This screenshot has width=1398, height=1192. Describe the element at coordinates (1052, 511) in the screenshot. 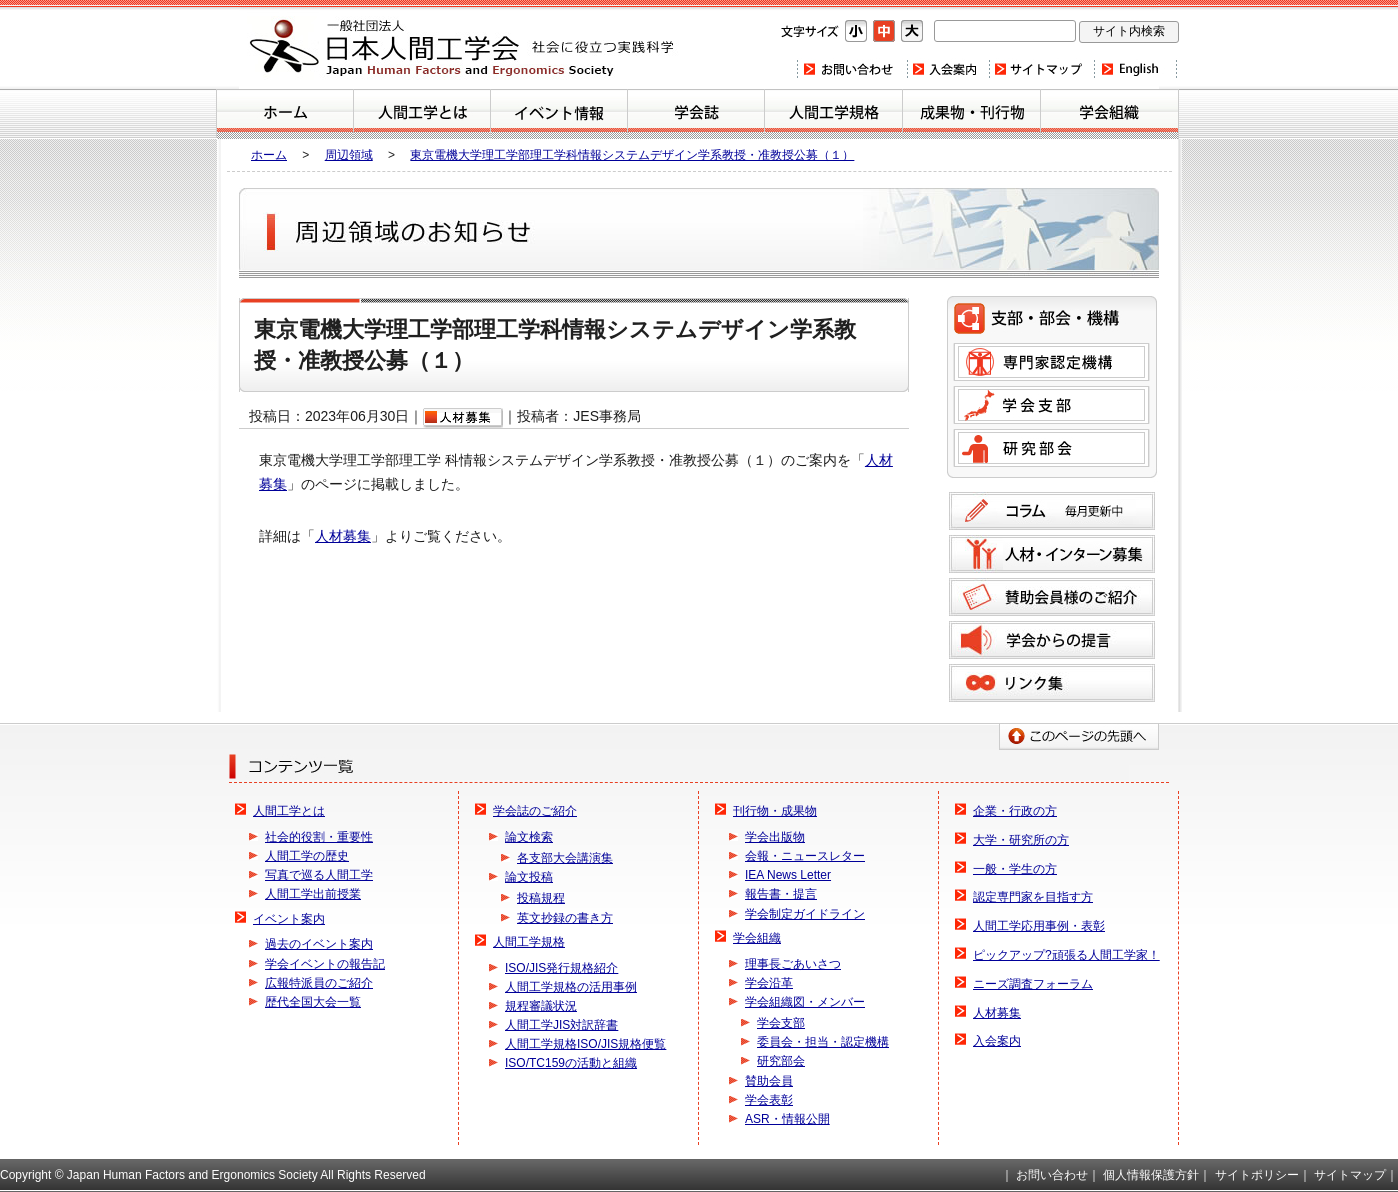

I see `コラム` at that location.